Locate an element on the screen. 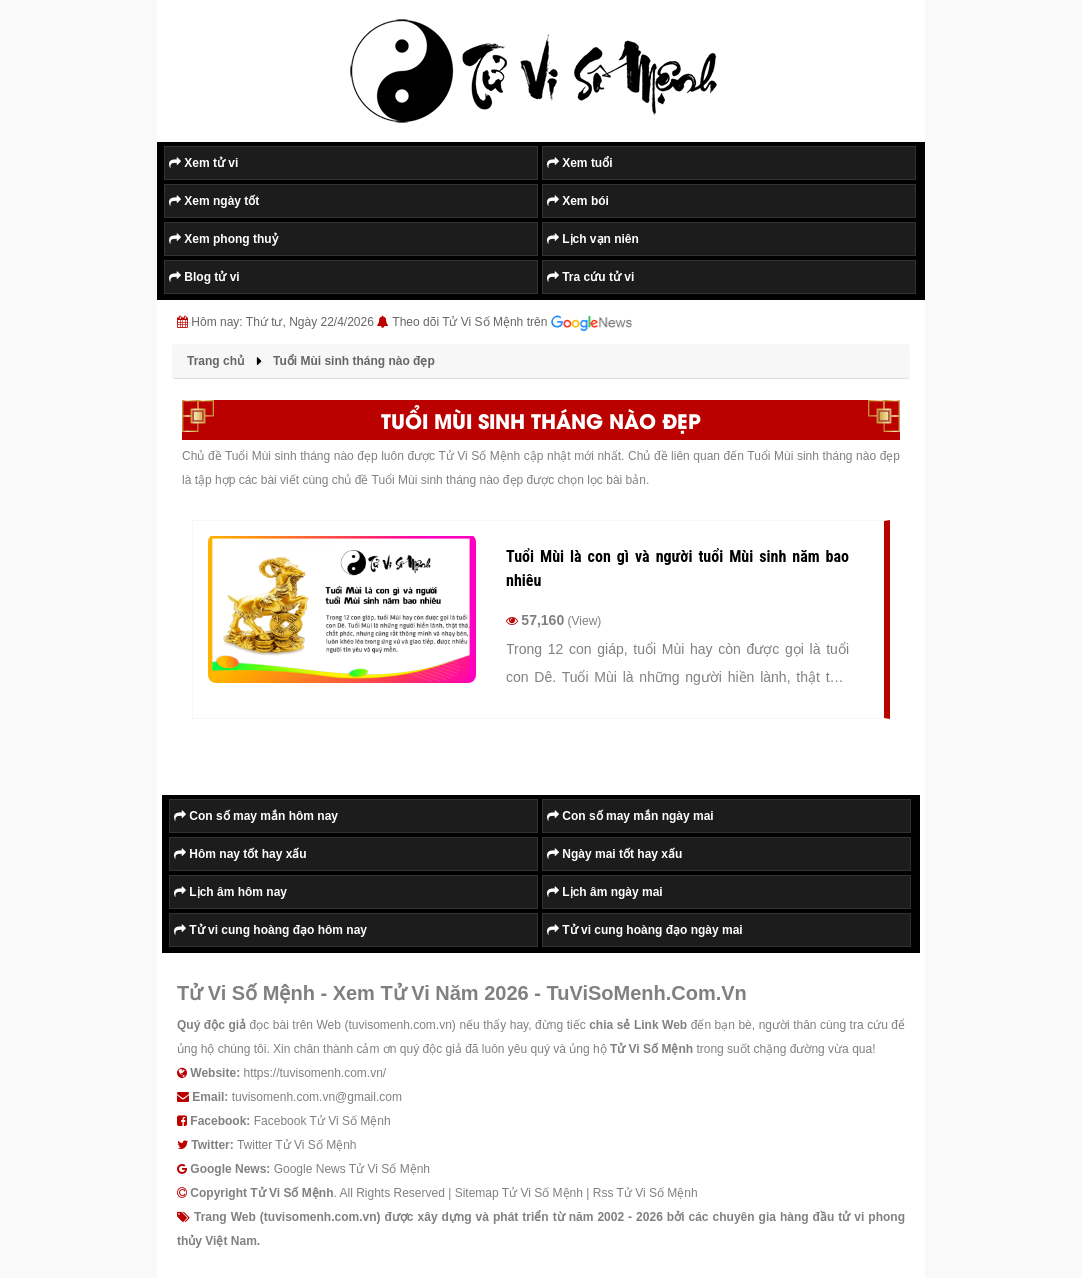  Xem bói is located at coordinates (578, 201).